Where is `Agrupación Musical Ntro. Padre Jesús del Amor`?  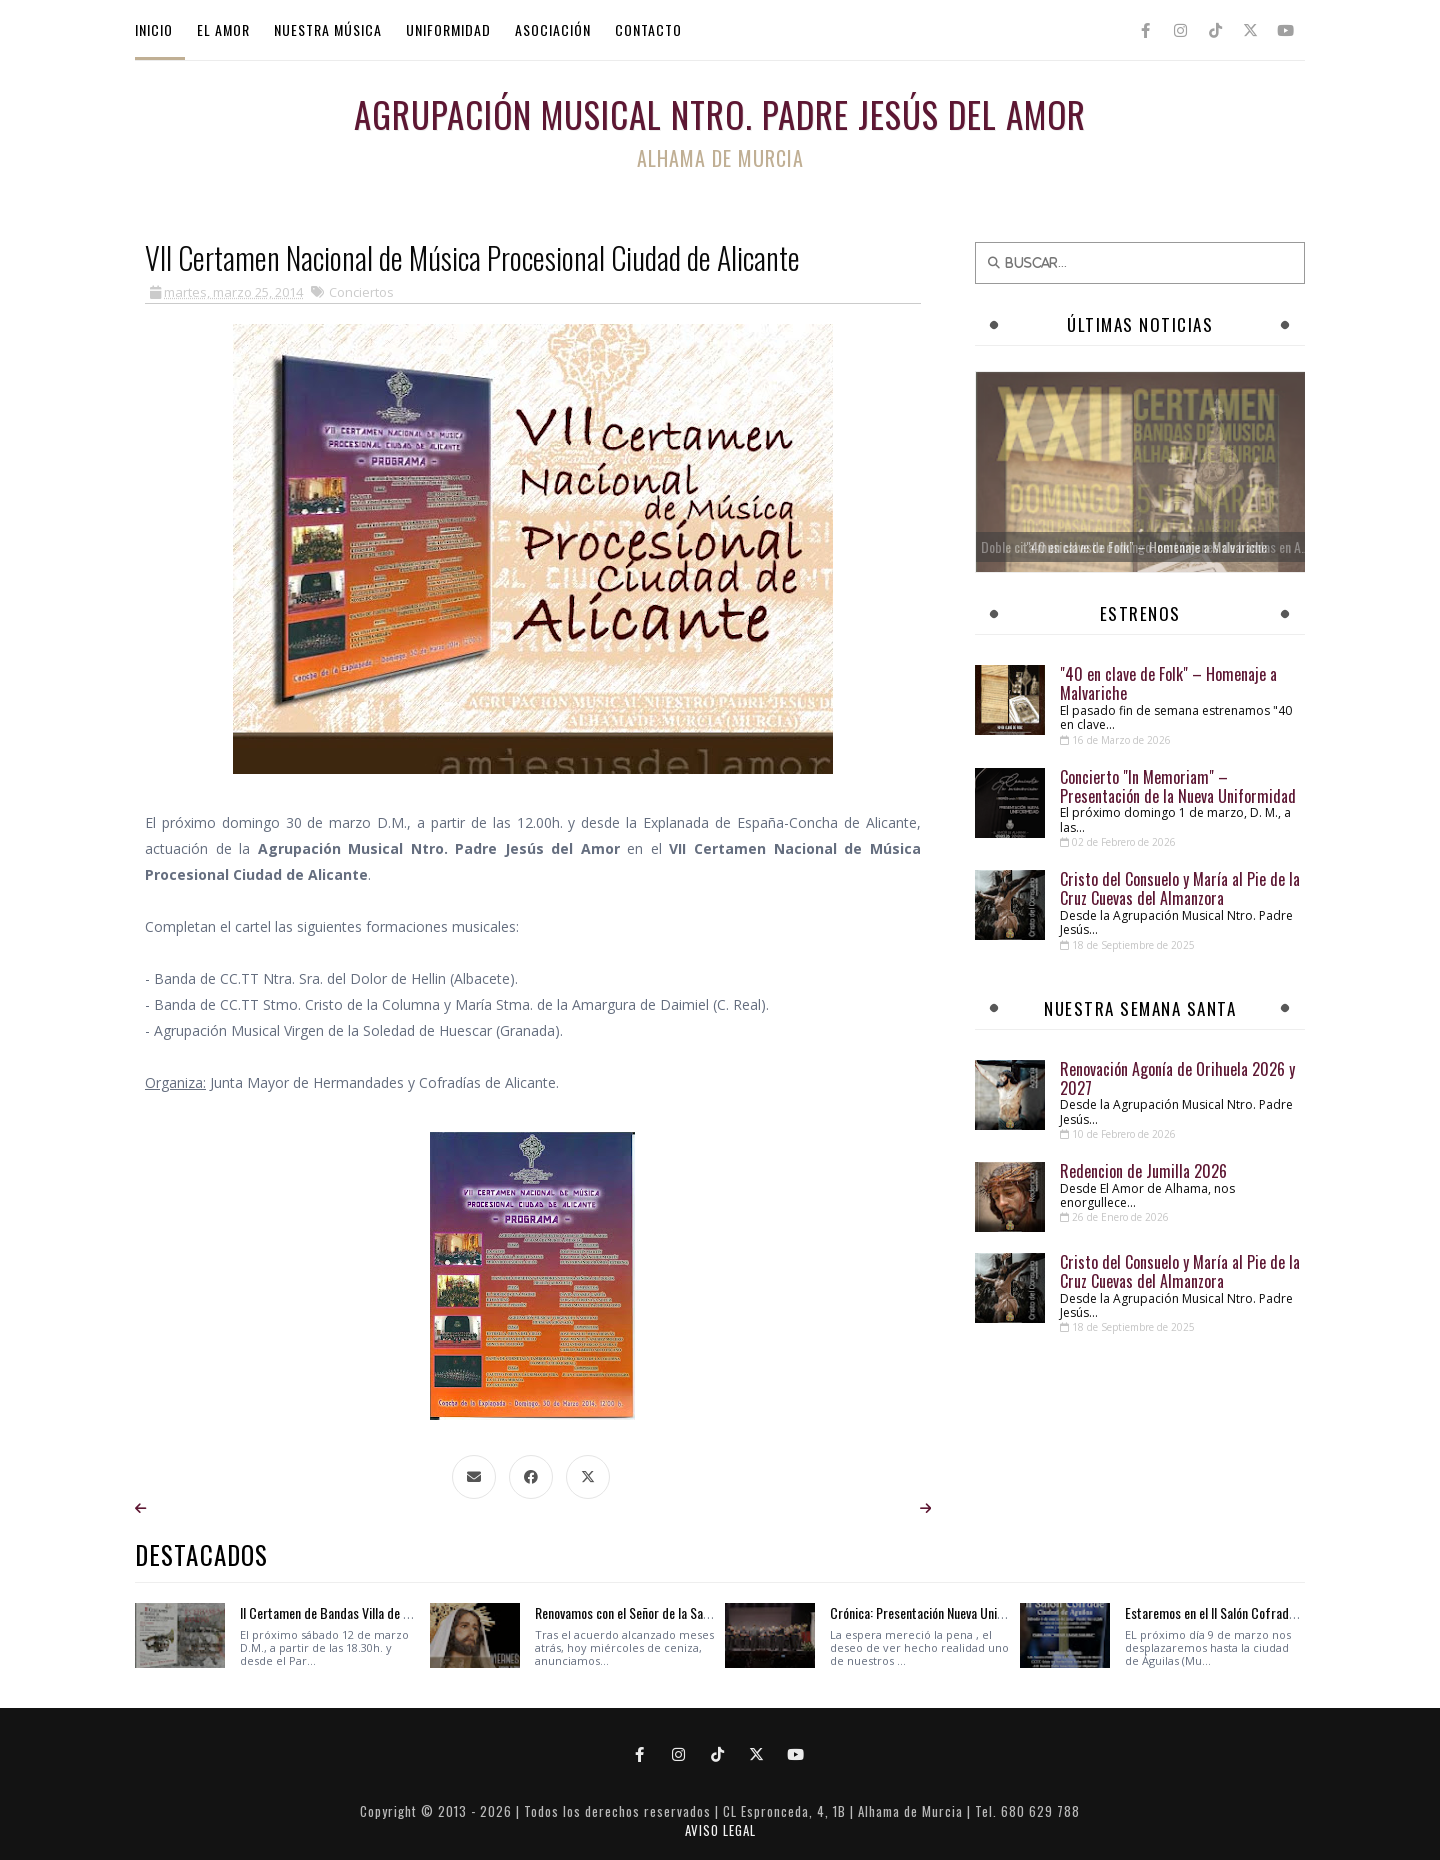 Agrupación Musical Ntro. Padre Jesús del Amor is located at coordinates (720, 114).